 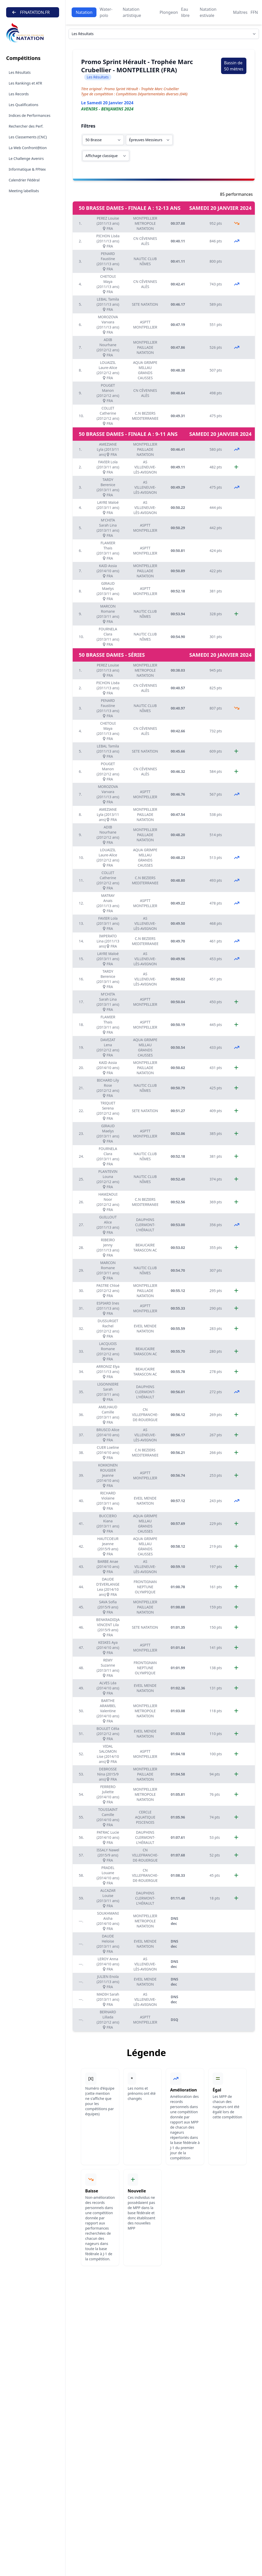 What do you see at coordinates (31, 12) in the screenshot?
I see `FFNATATION.FR` at bounding box center [31, 12].